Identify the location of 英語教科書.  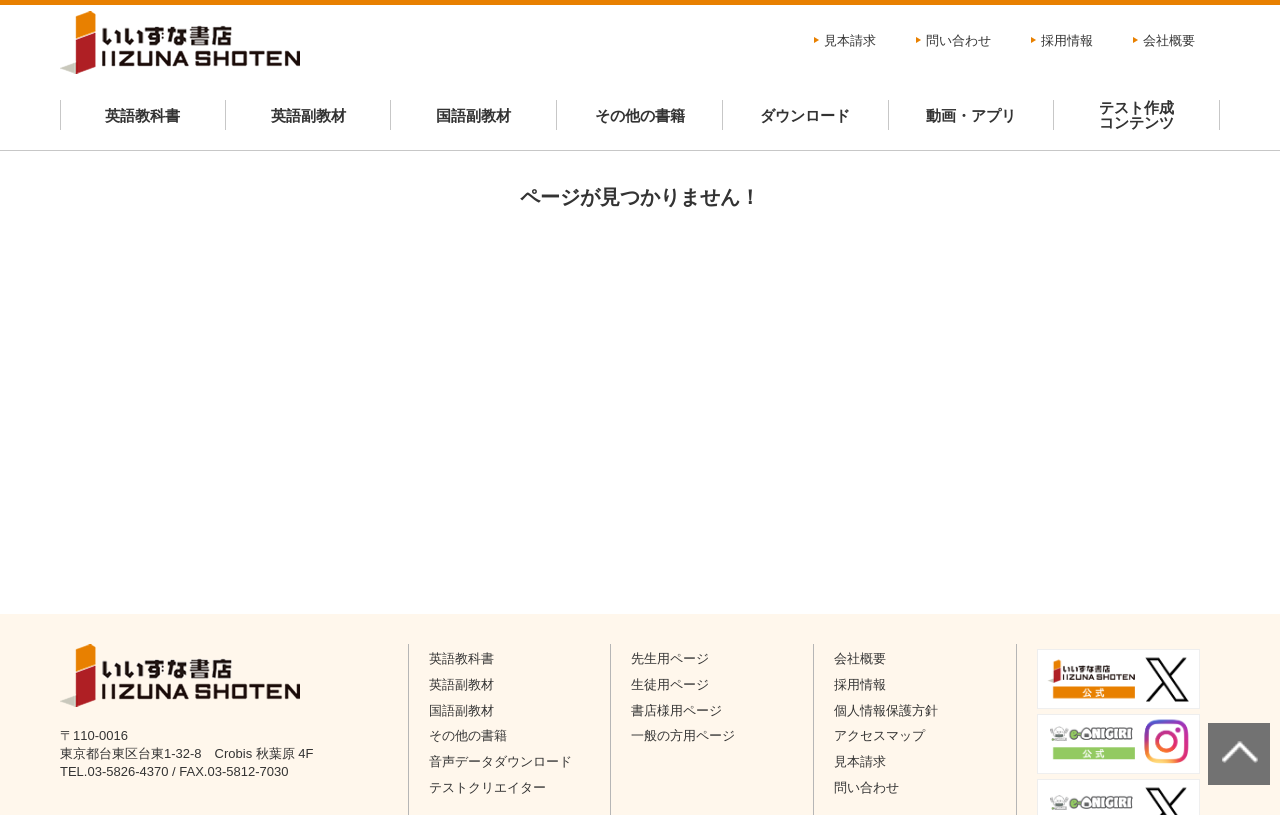
(142, 115).